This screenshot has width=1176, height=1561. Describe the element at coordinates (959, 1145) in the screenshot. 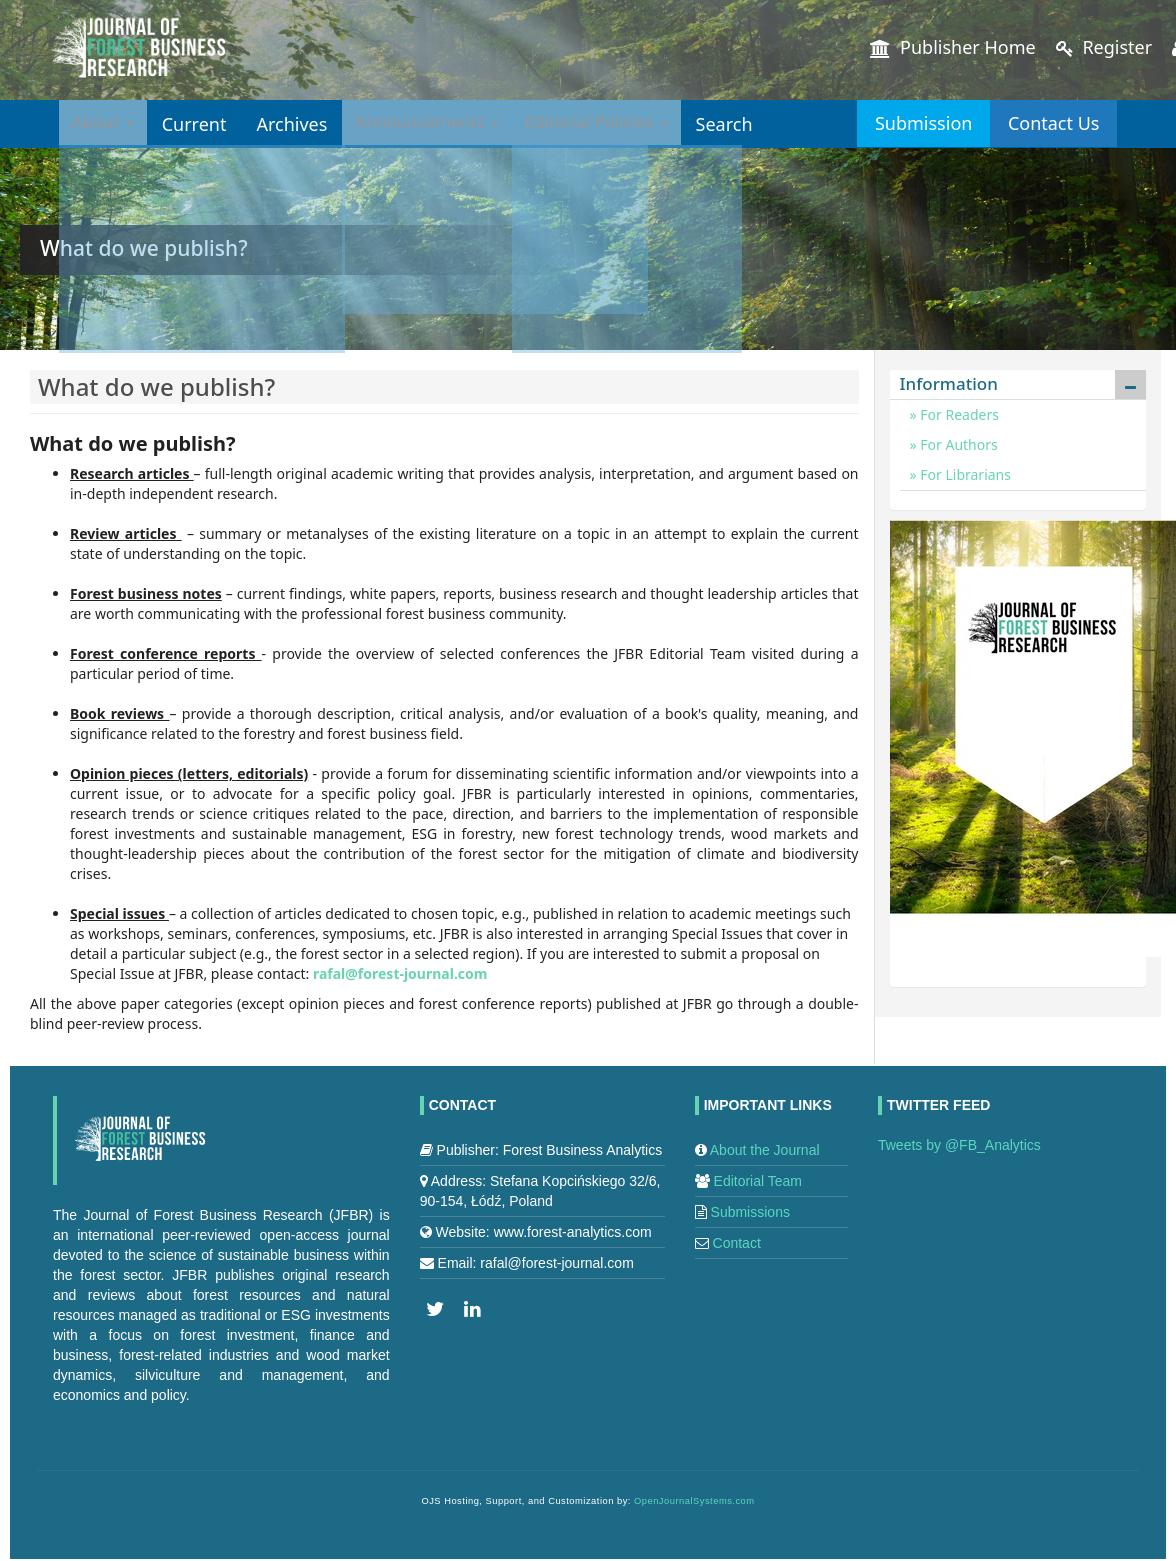

I see `Tweets by @FB_Analytics` at that location.